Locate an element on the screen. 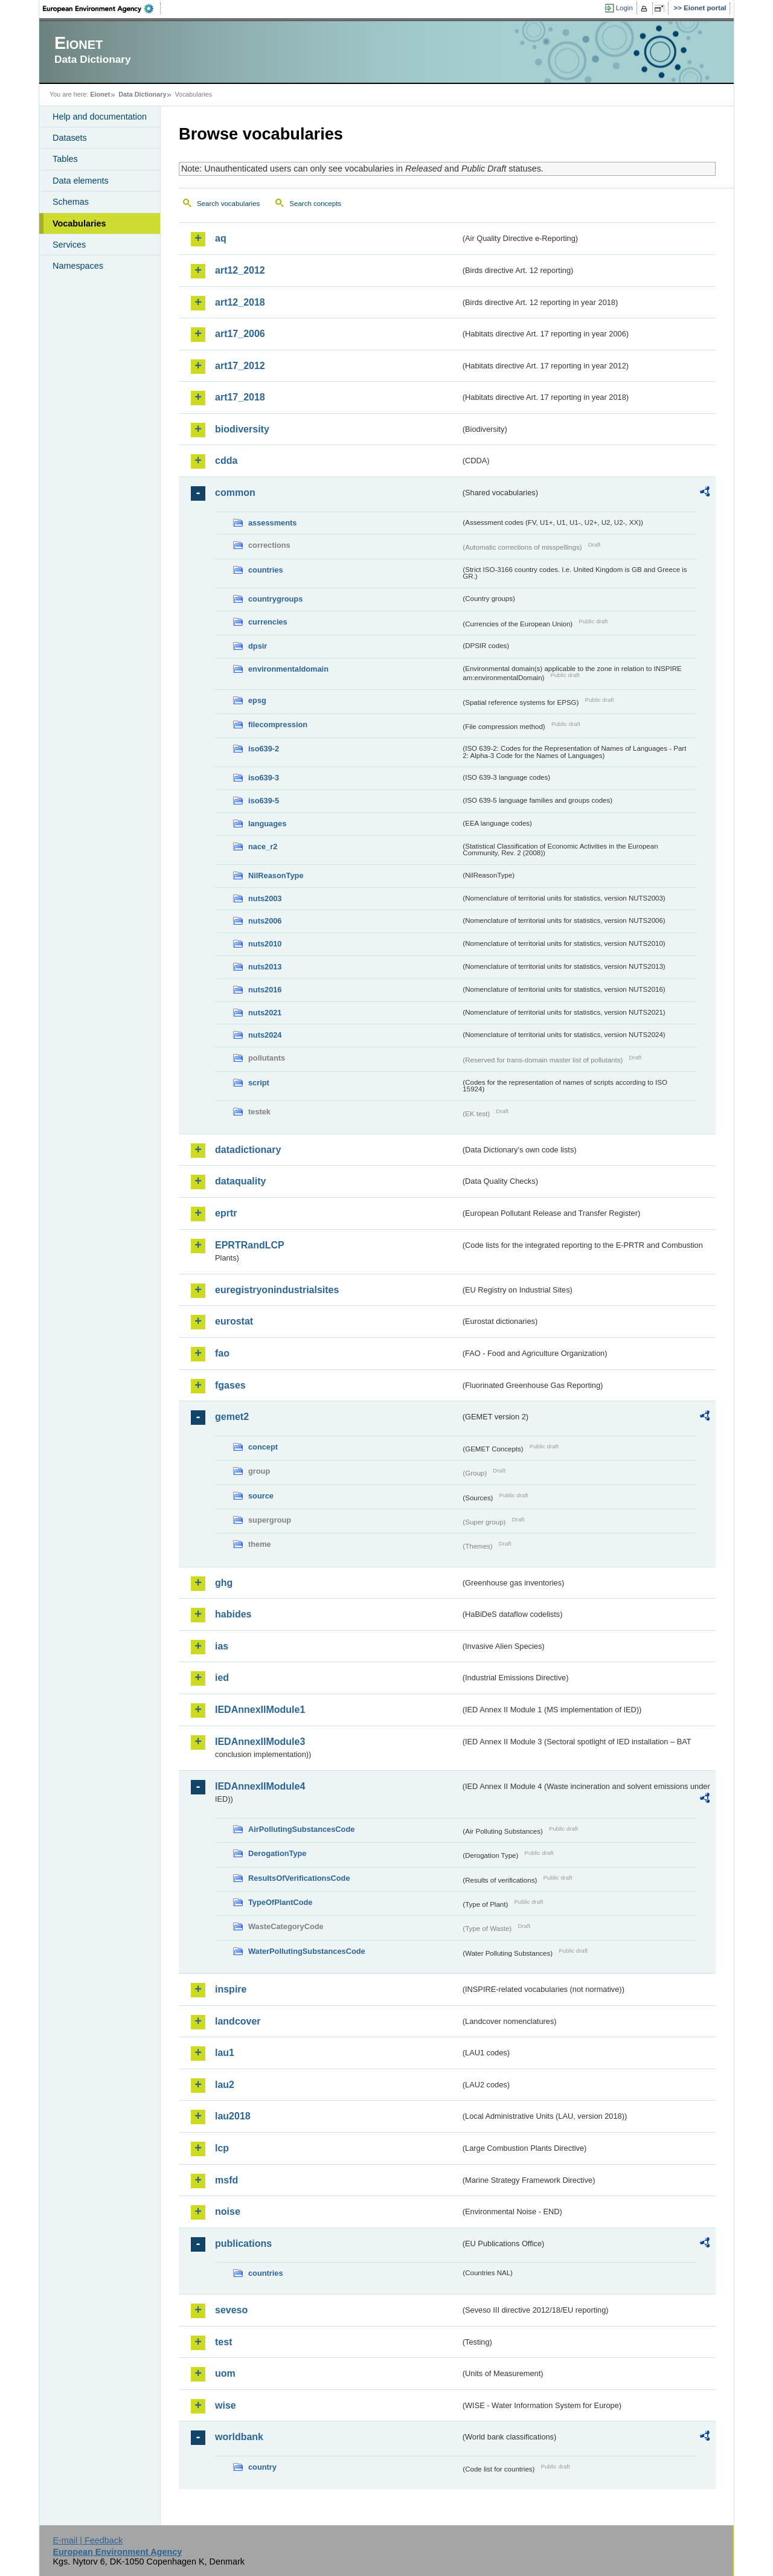  dataquality is located at coordinates (240, 1181).